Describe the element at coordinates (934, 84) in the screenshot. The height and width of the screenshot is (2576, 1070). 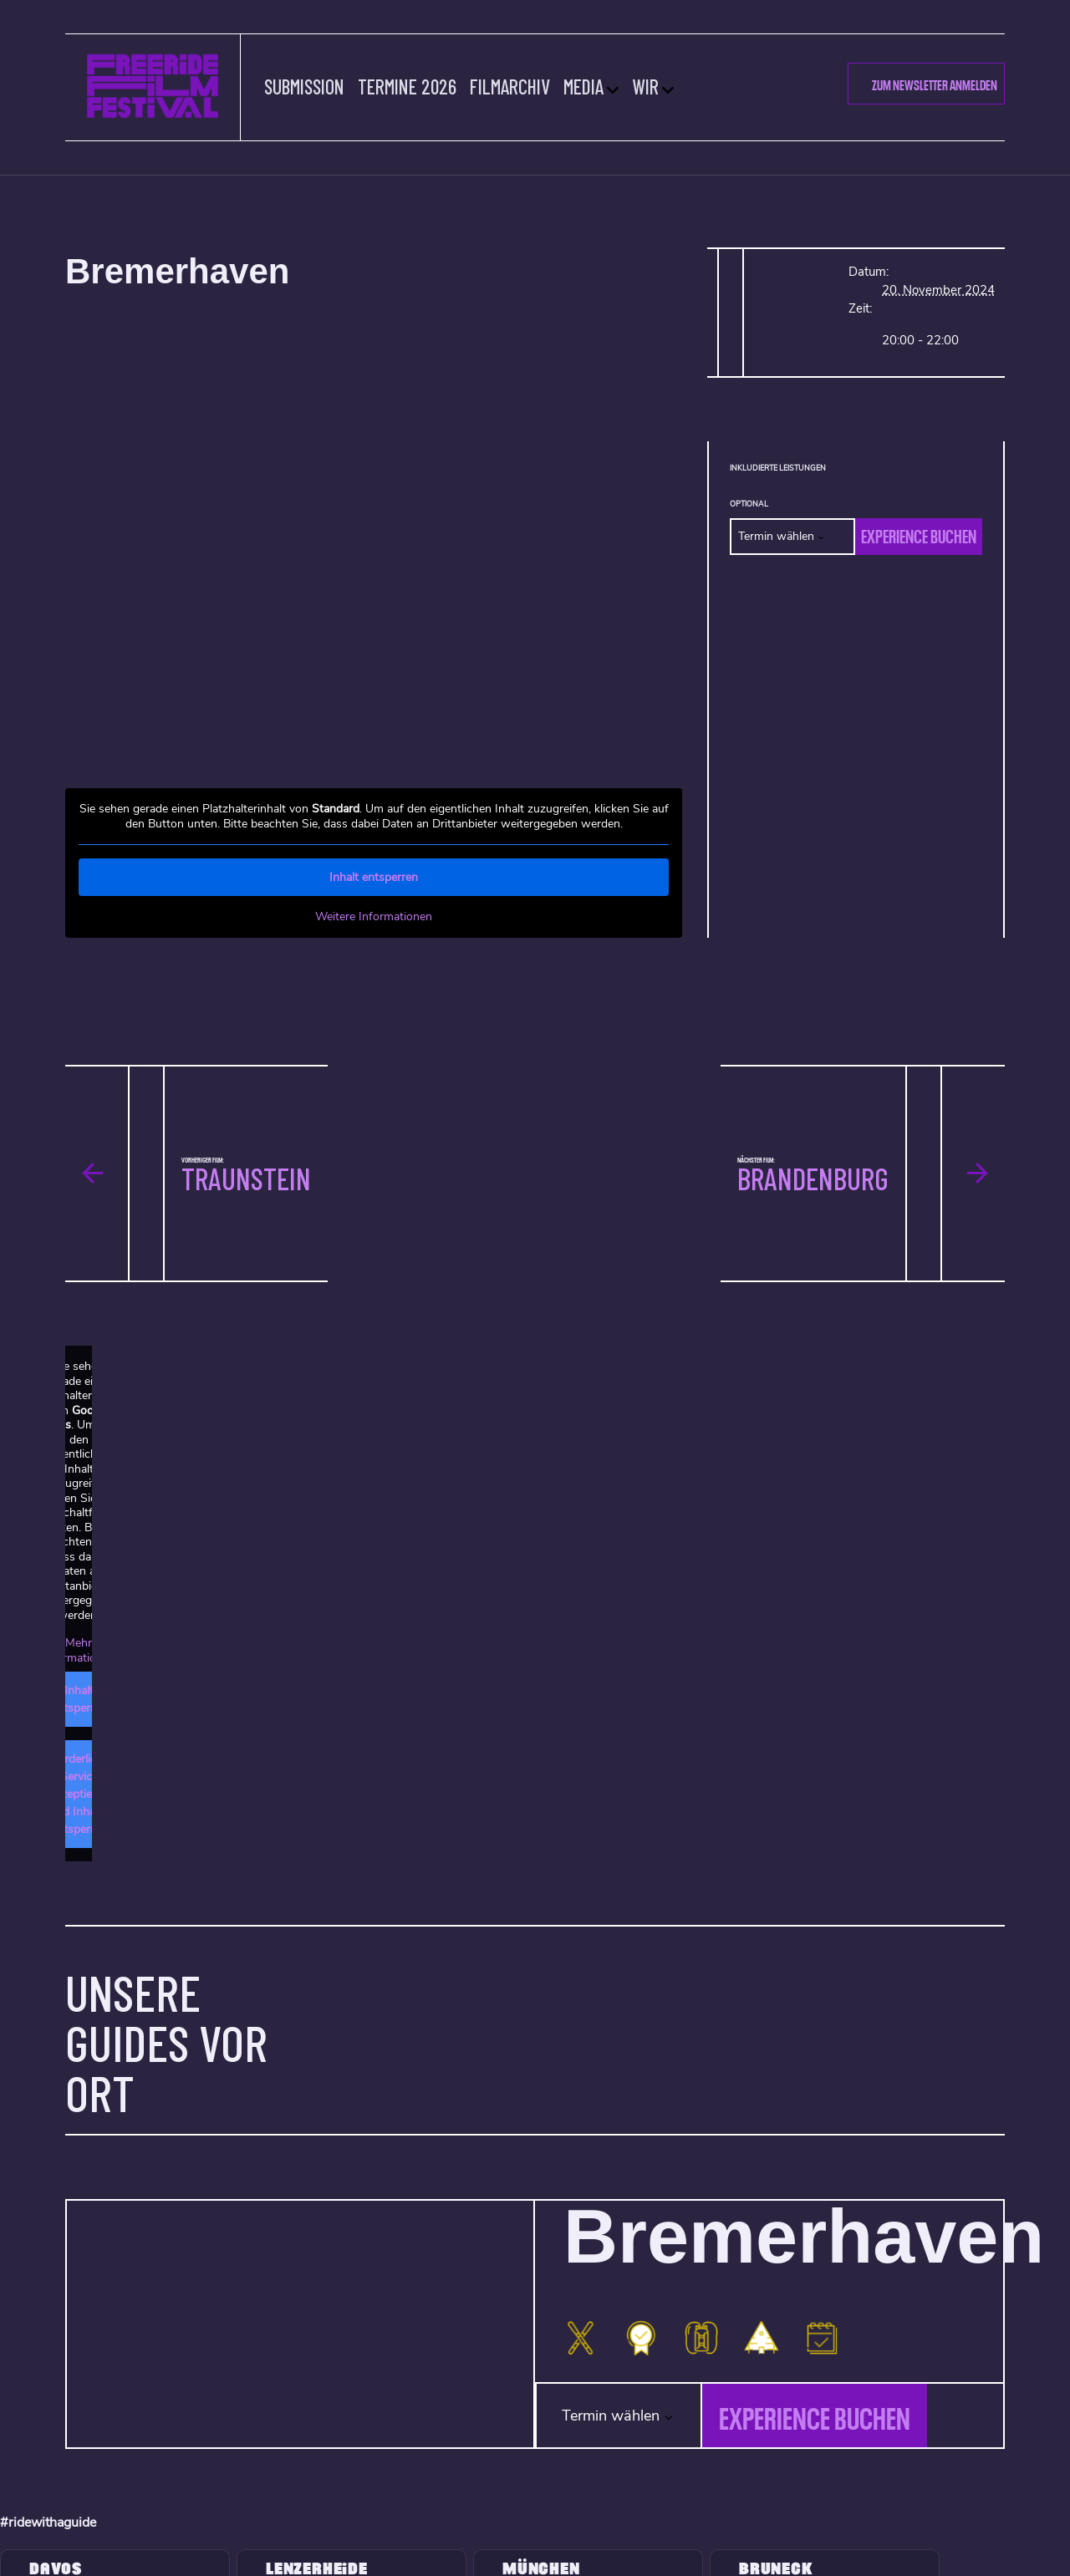
I see `Zum Newsletter Anmelden` at that location.